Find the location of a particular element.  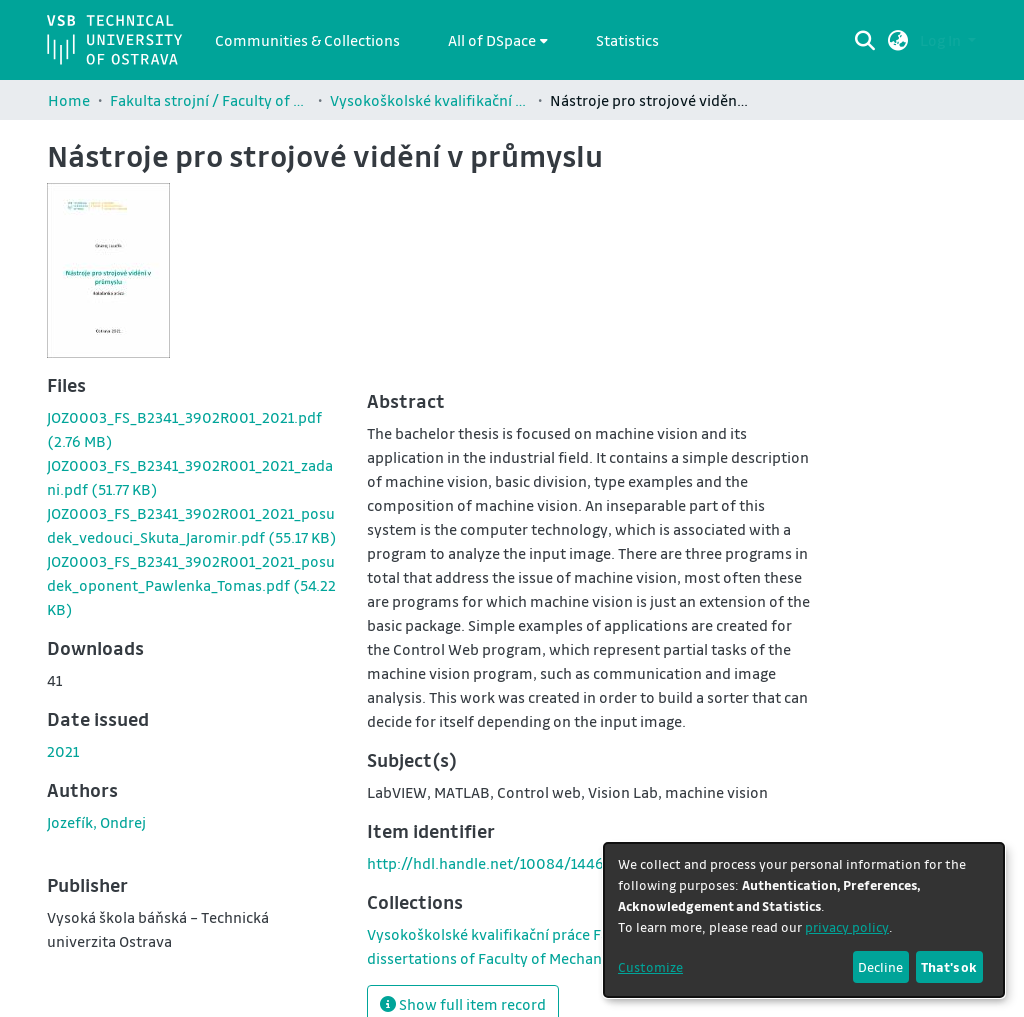

2021 [link] is located at coordinates (63, 751).